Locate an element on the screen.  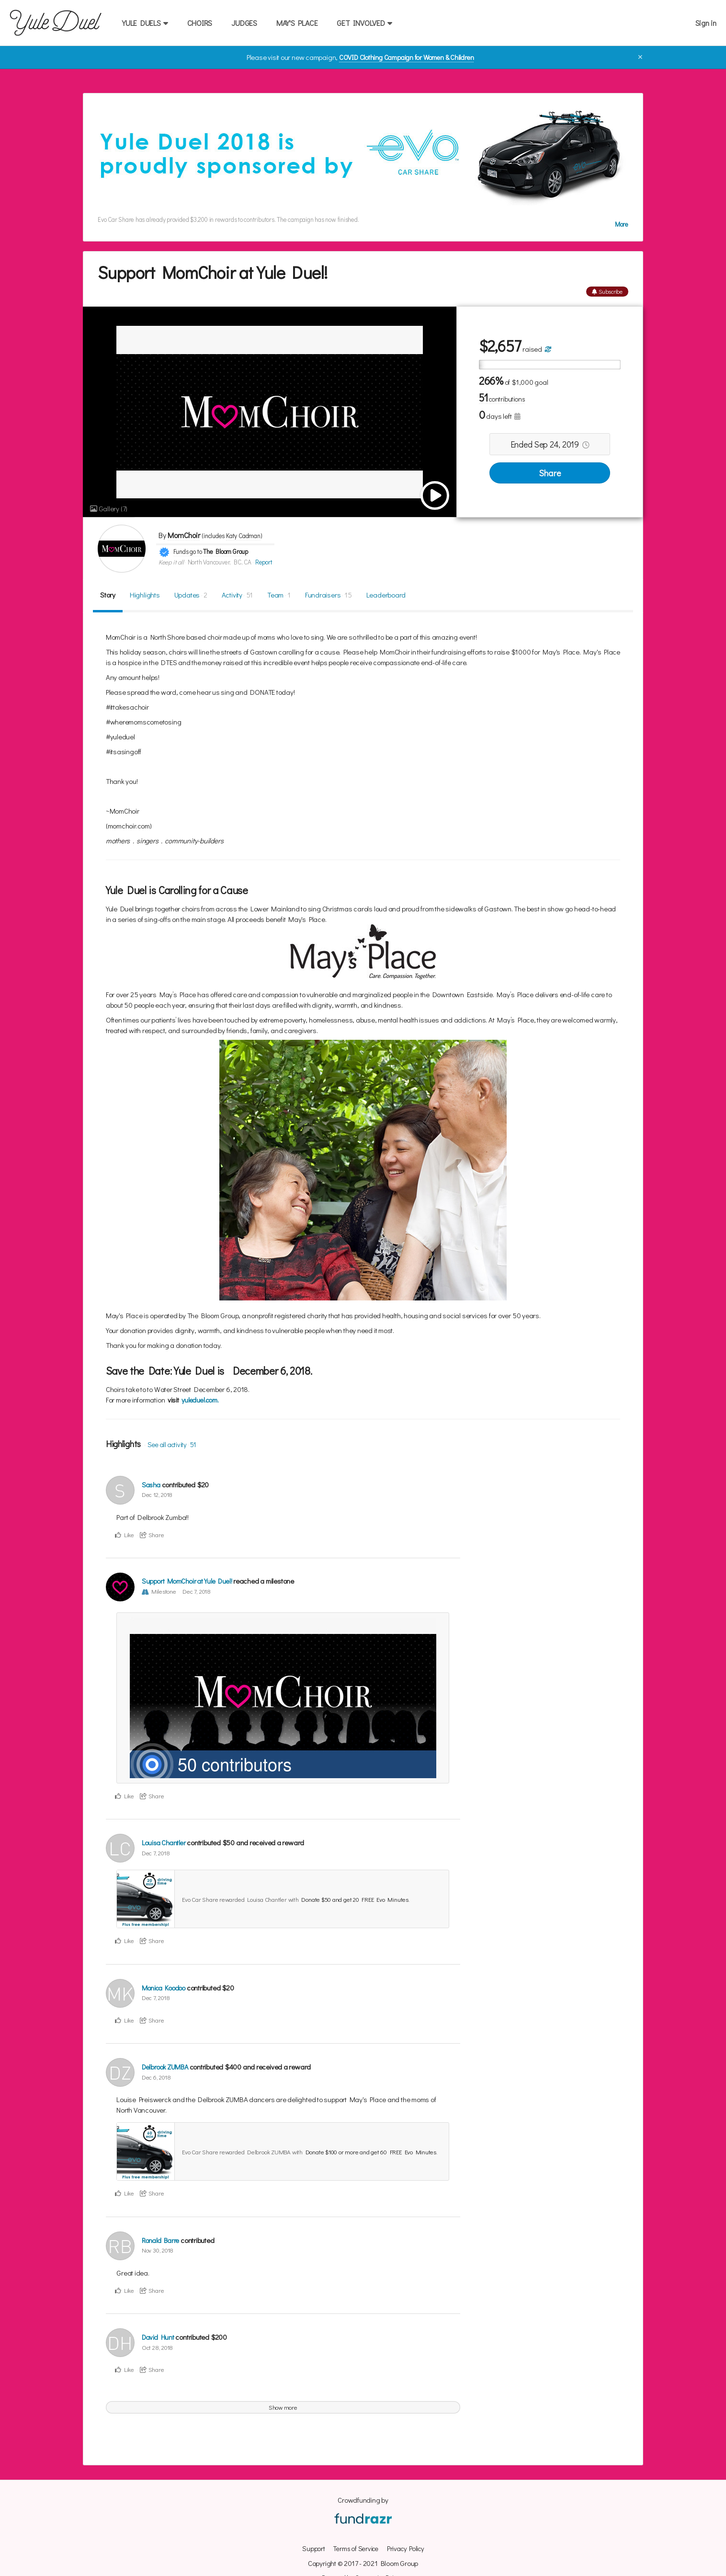
YULE DUELS is located at coordinates (145, 22).